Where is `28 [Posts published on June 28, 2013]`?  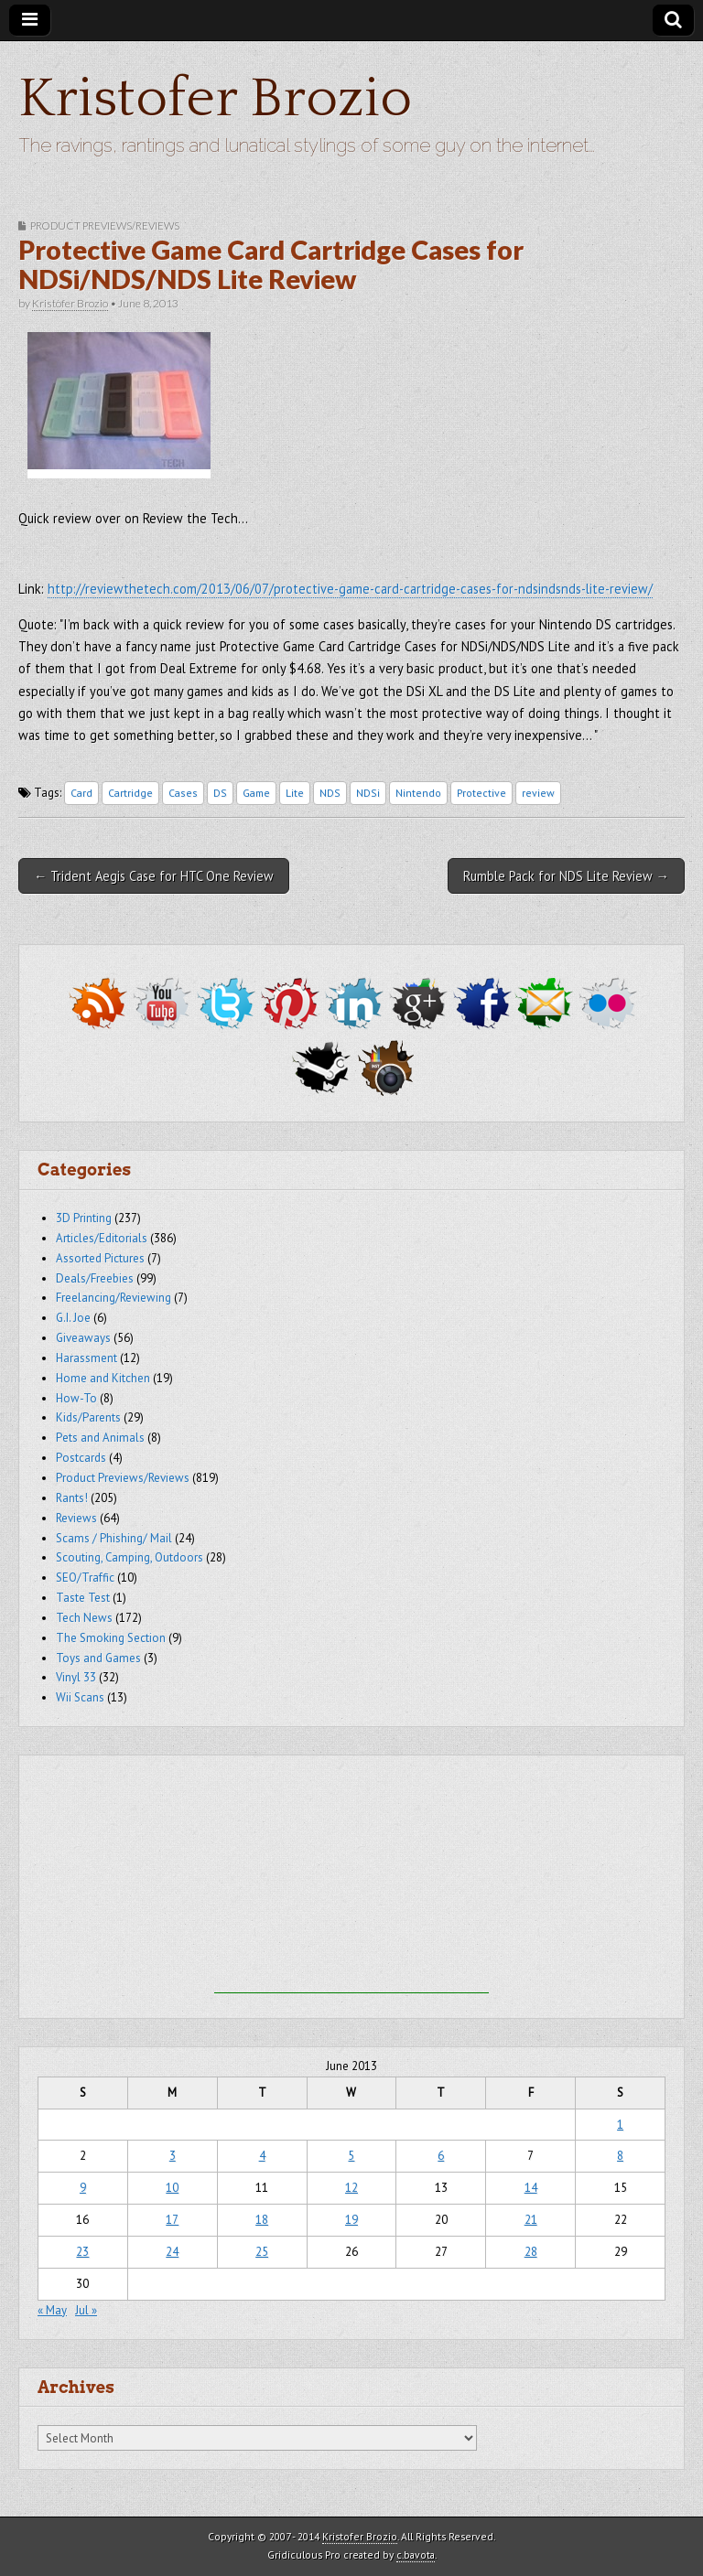 28 [Posts published on June 28, 2013] is located at coordinates (531, 2251).